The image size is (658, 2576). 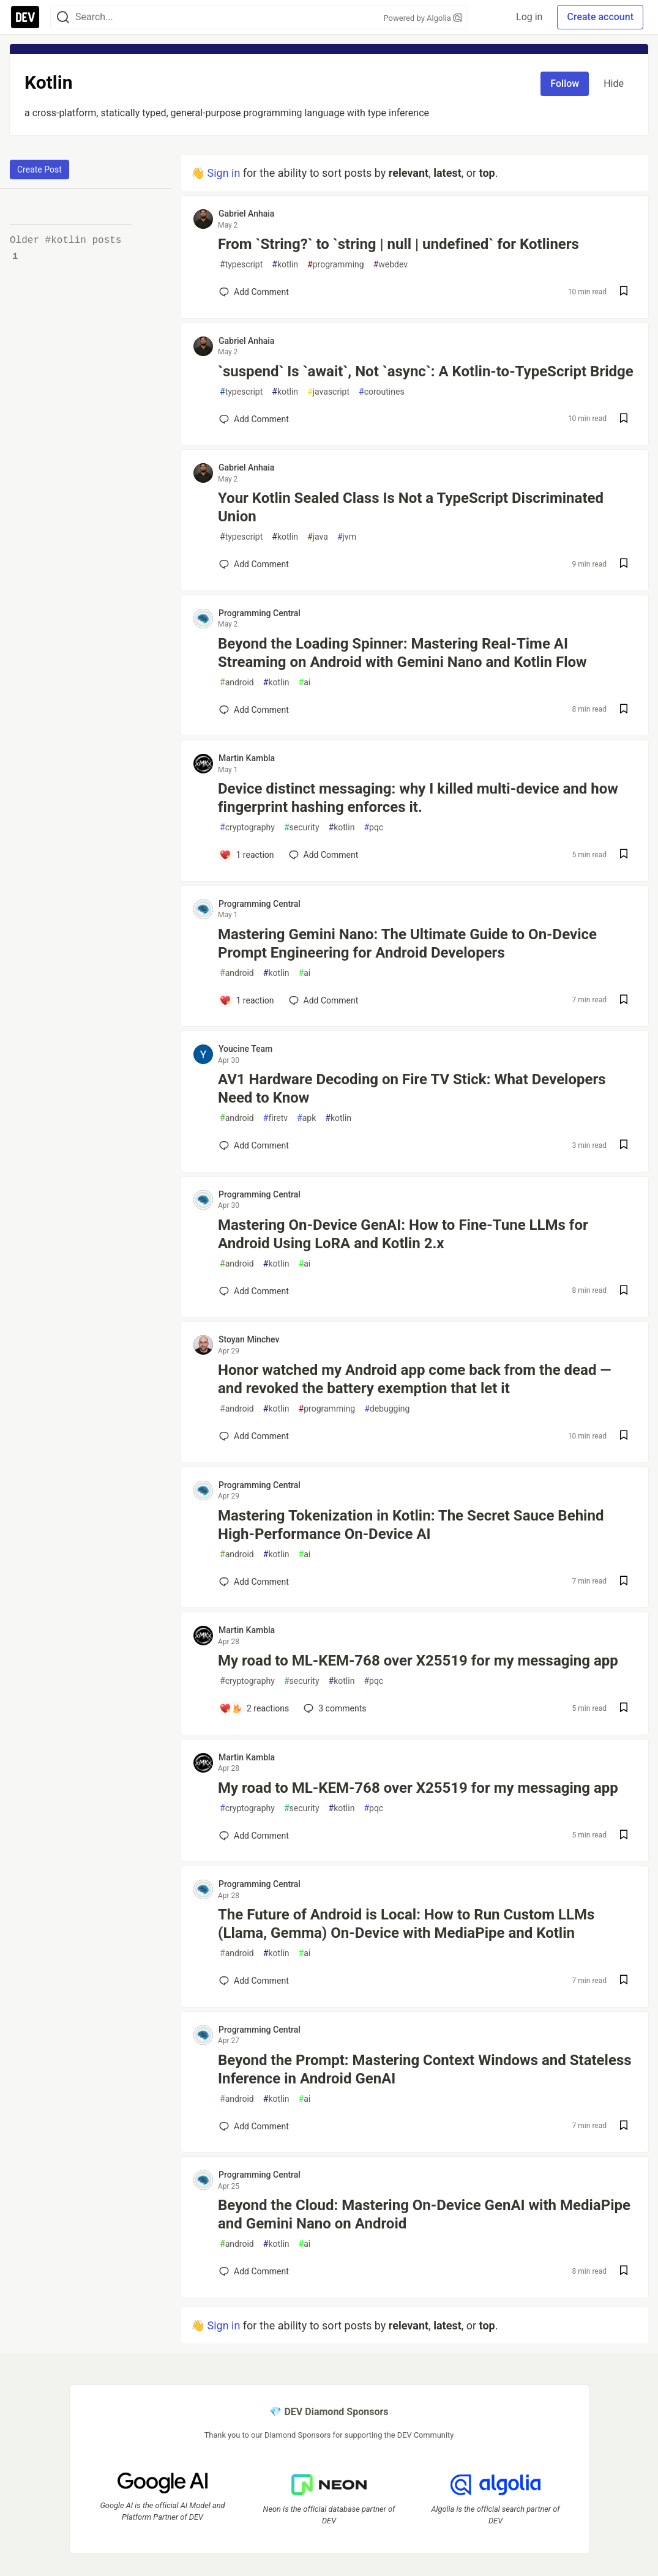 I want to click on [Add a comment to post - AV1 Hardware Decoding on Fire TV Stick: What Developers Need to Know], so click(x=254, y=1145).